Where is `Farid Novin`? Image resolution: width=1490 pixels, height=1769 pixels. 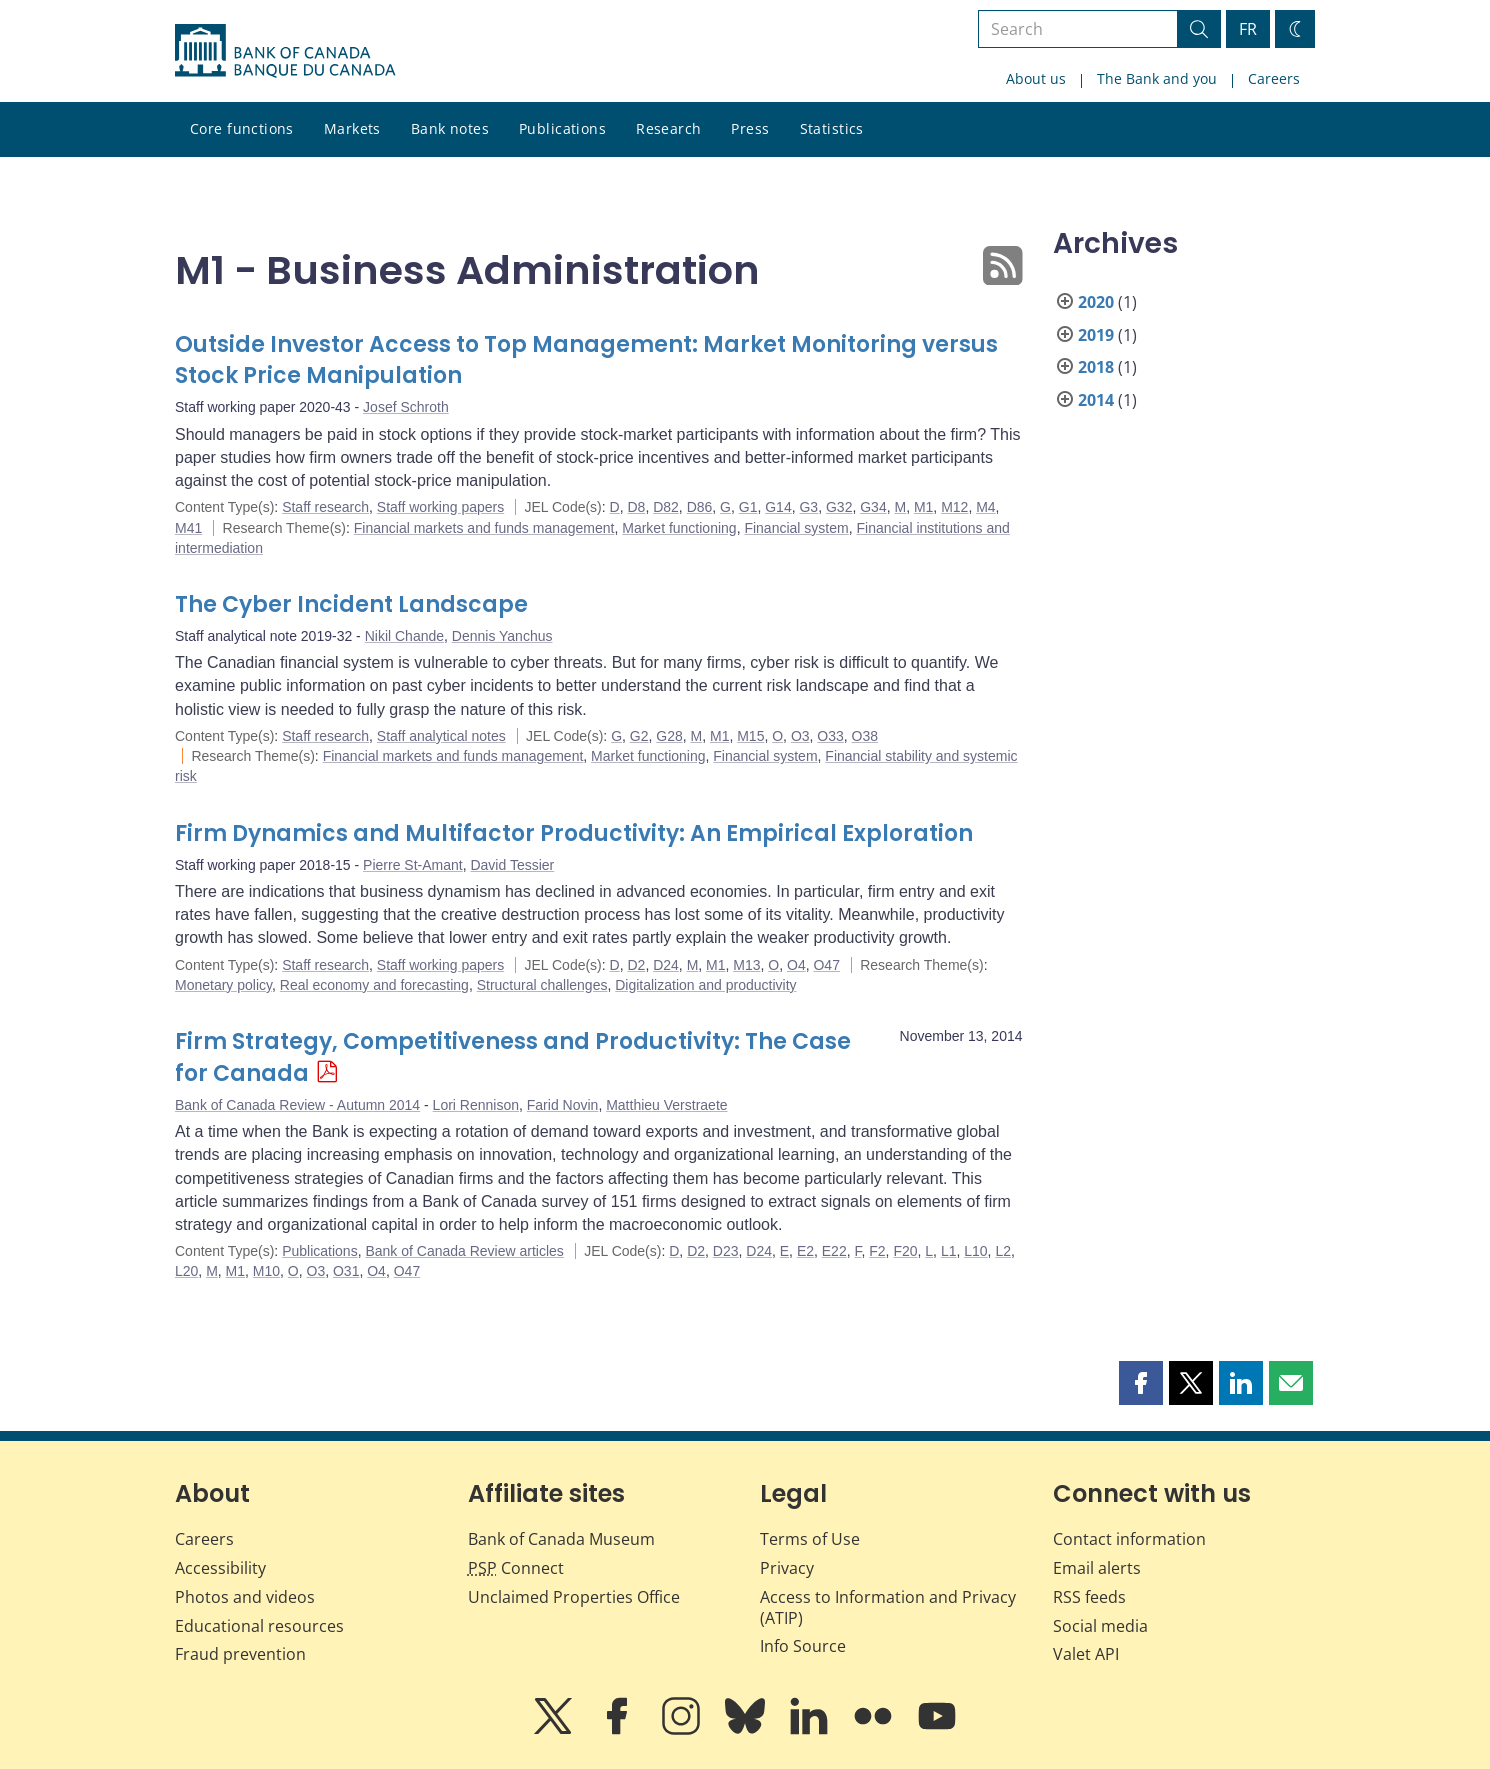
Farid Novin is located at coordinates (563, 1105).